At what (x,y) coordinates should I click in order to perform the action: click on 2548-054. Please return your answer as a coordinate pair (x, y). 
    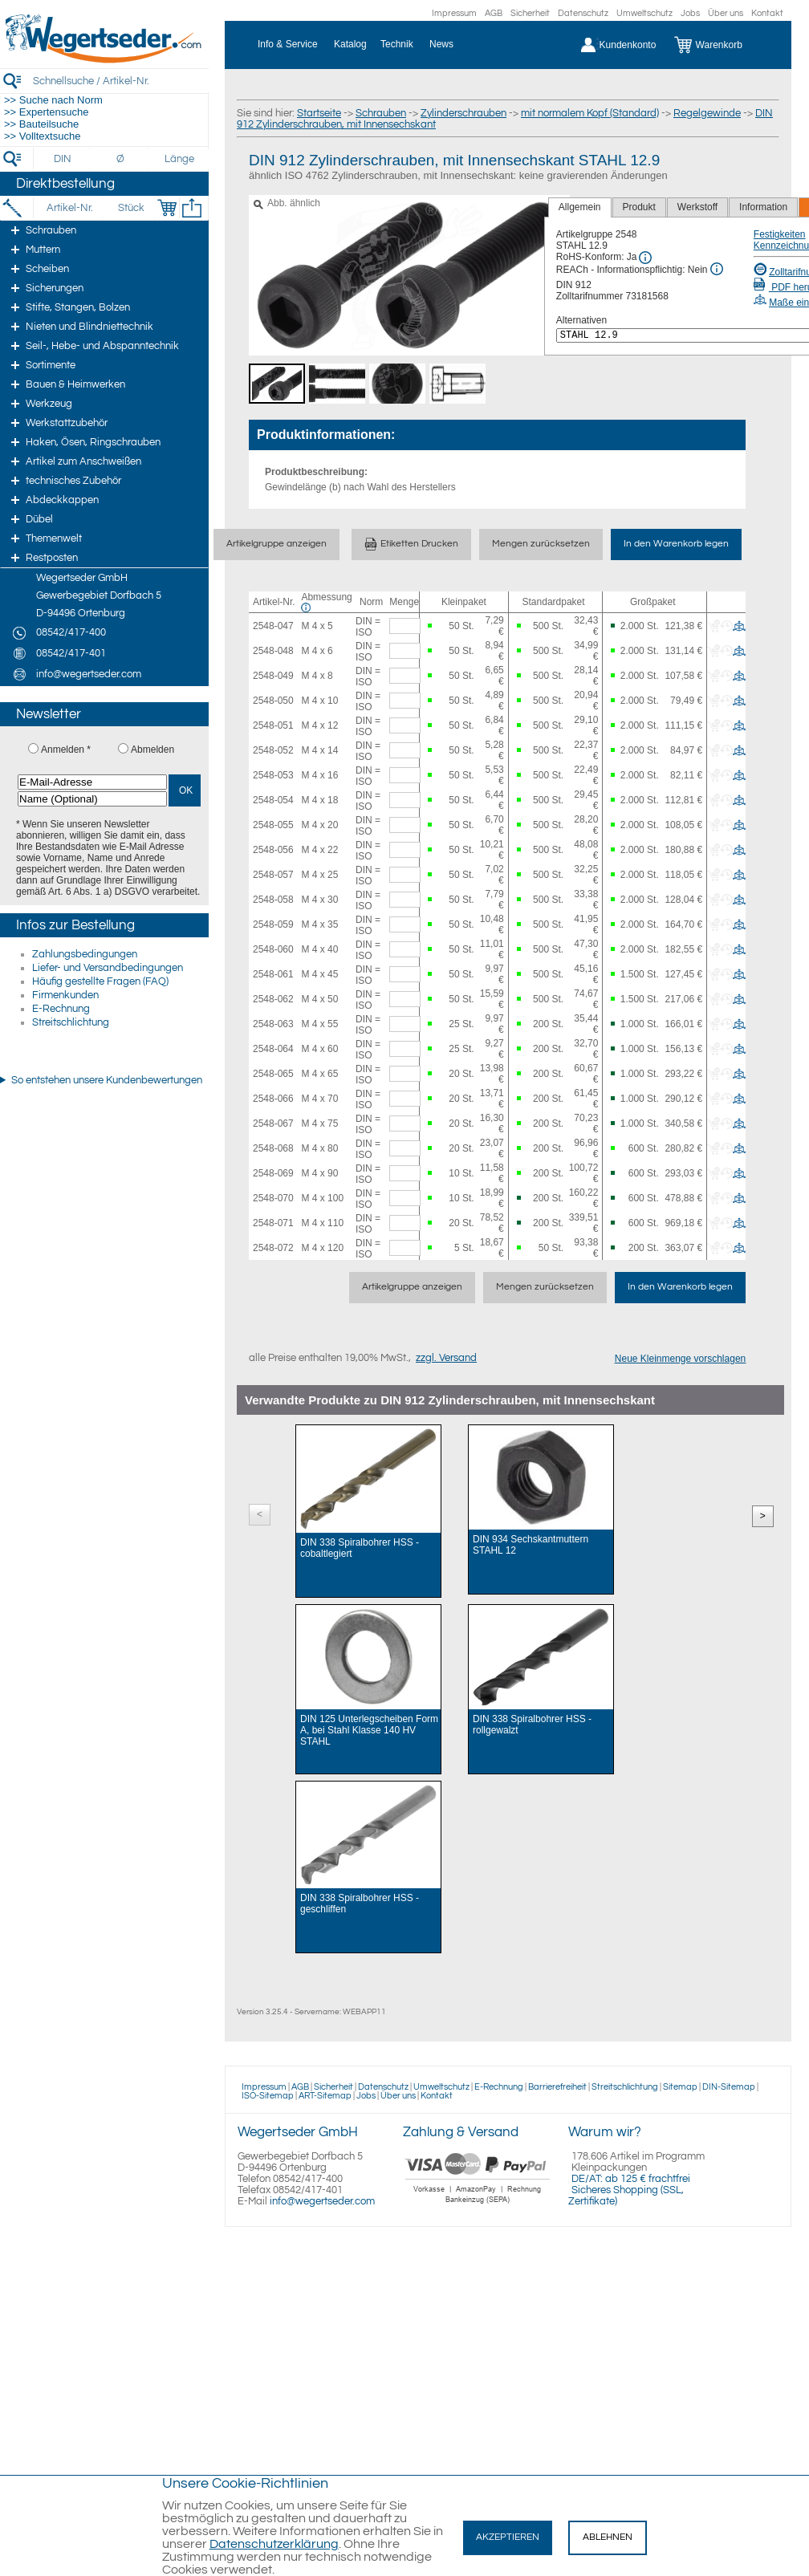
    Looking at the image, I should click on (273, 800).